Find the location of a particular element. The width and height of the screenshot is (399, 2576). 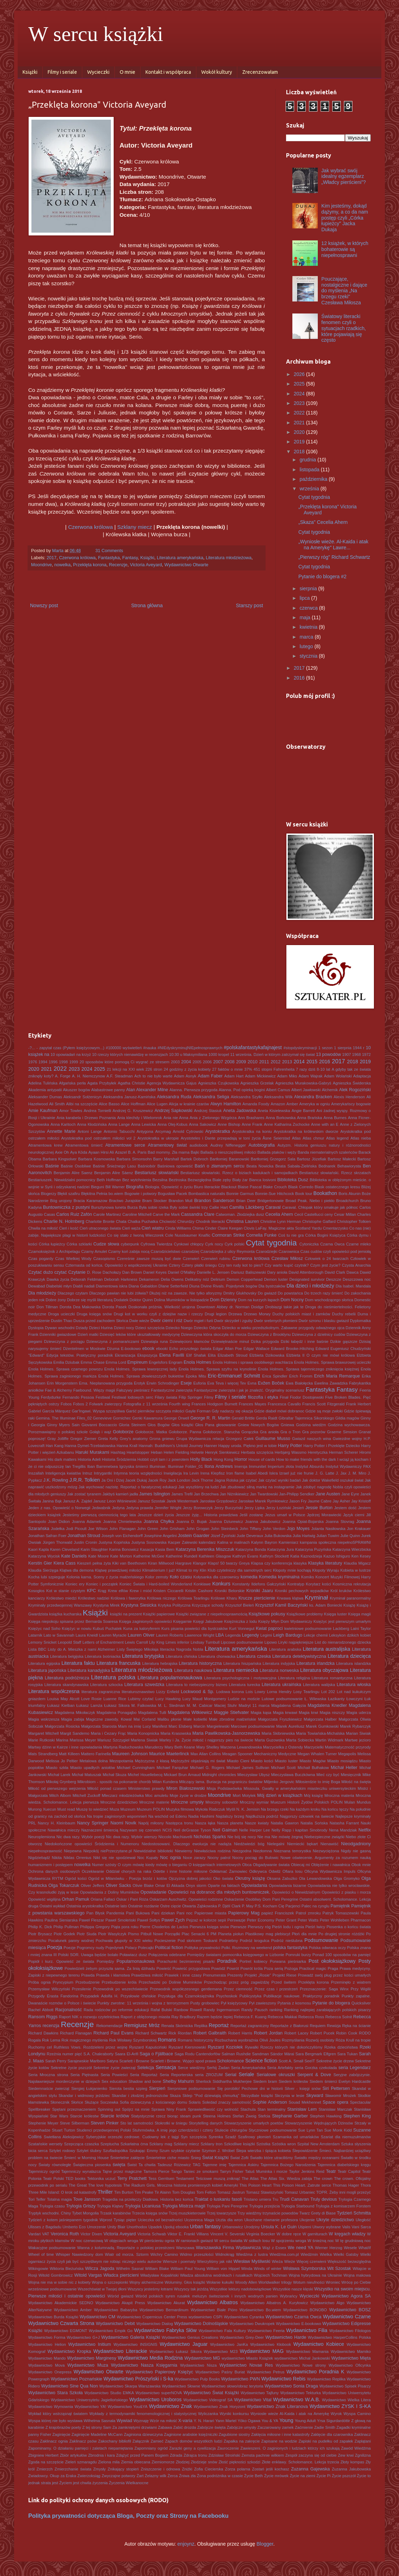

Żelazny wilk is located at coordinates (155, 2476).